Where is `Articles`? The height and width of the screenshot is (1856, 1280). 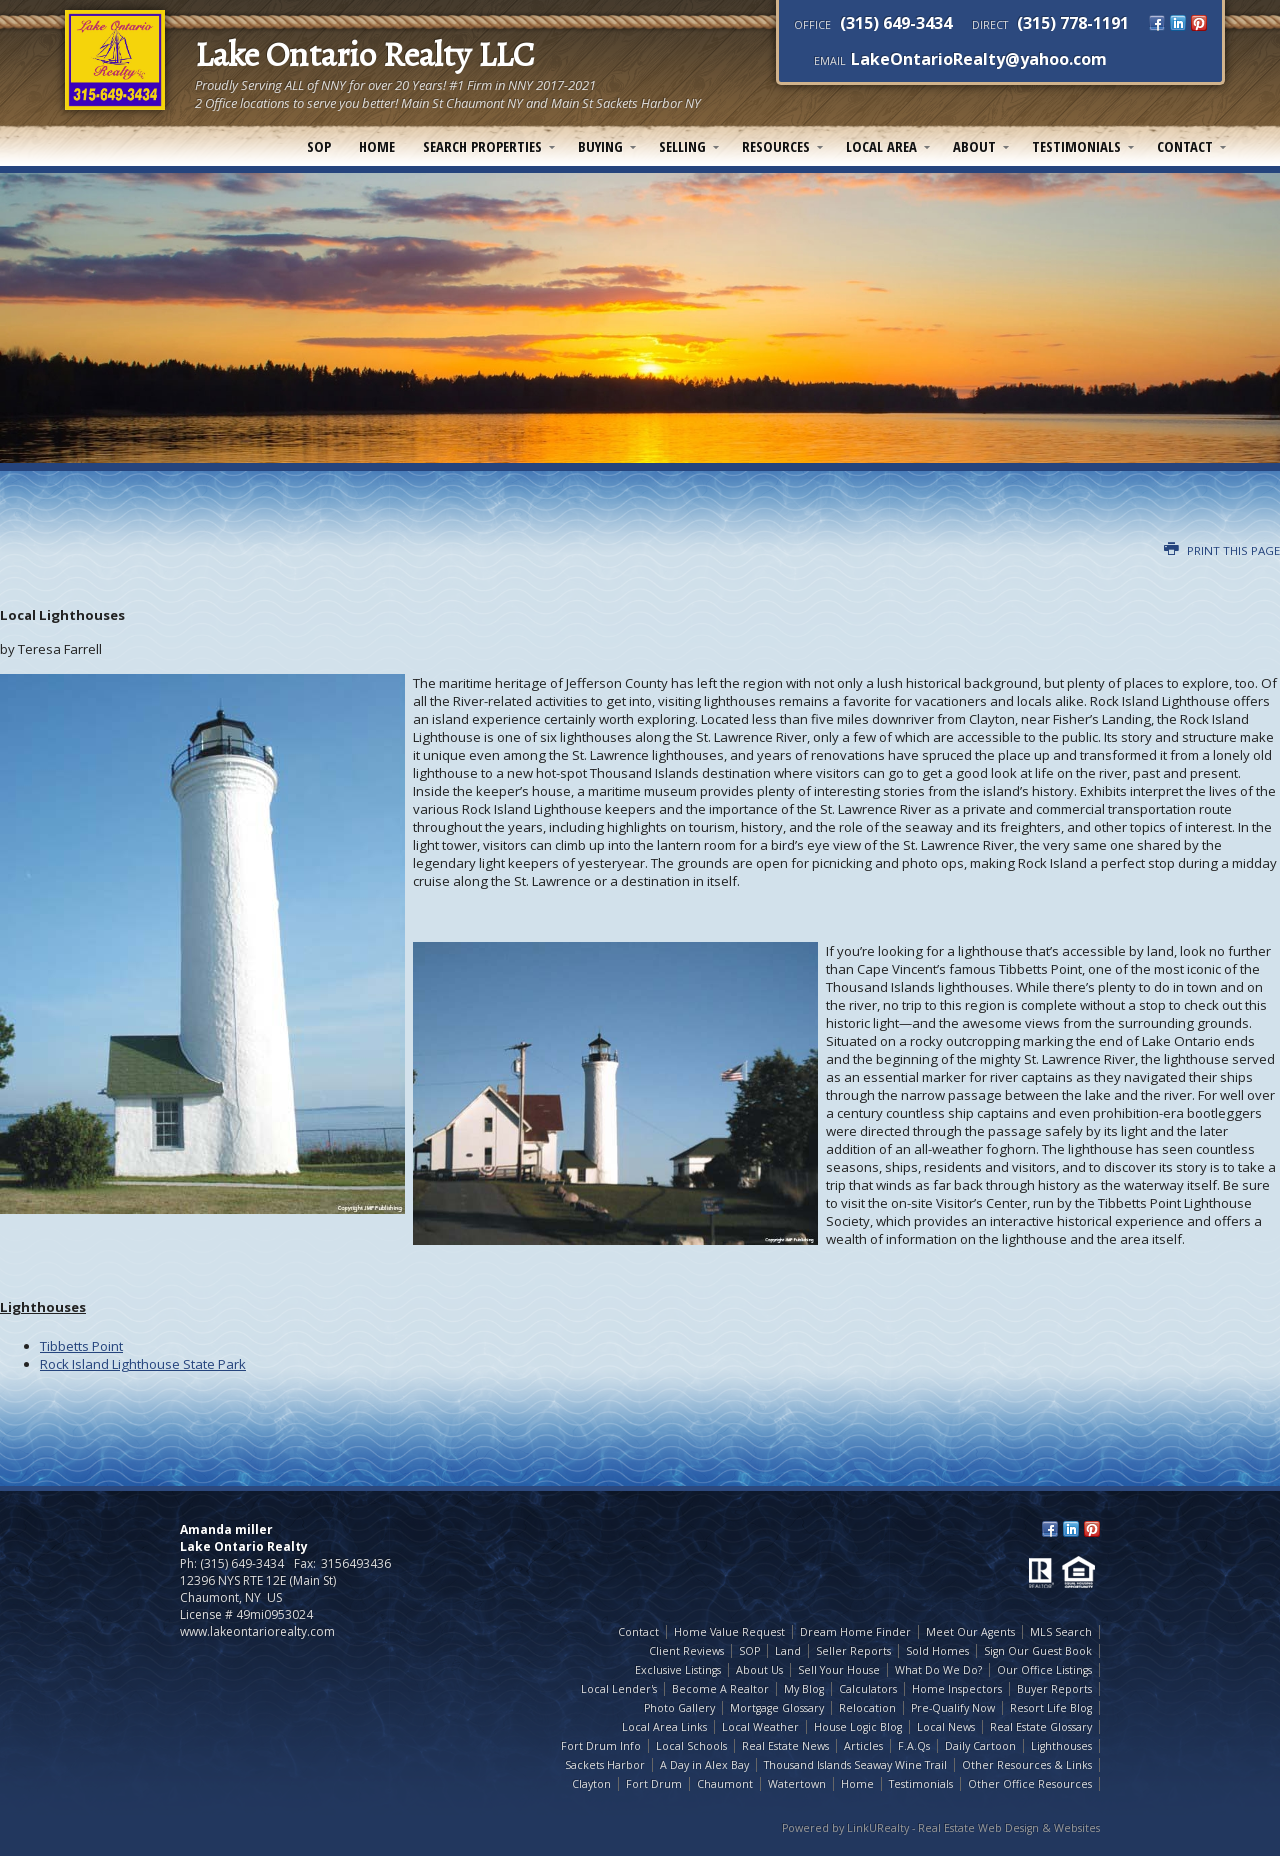 Articles is located at coordinates (863, 1746).